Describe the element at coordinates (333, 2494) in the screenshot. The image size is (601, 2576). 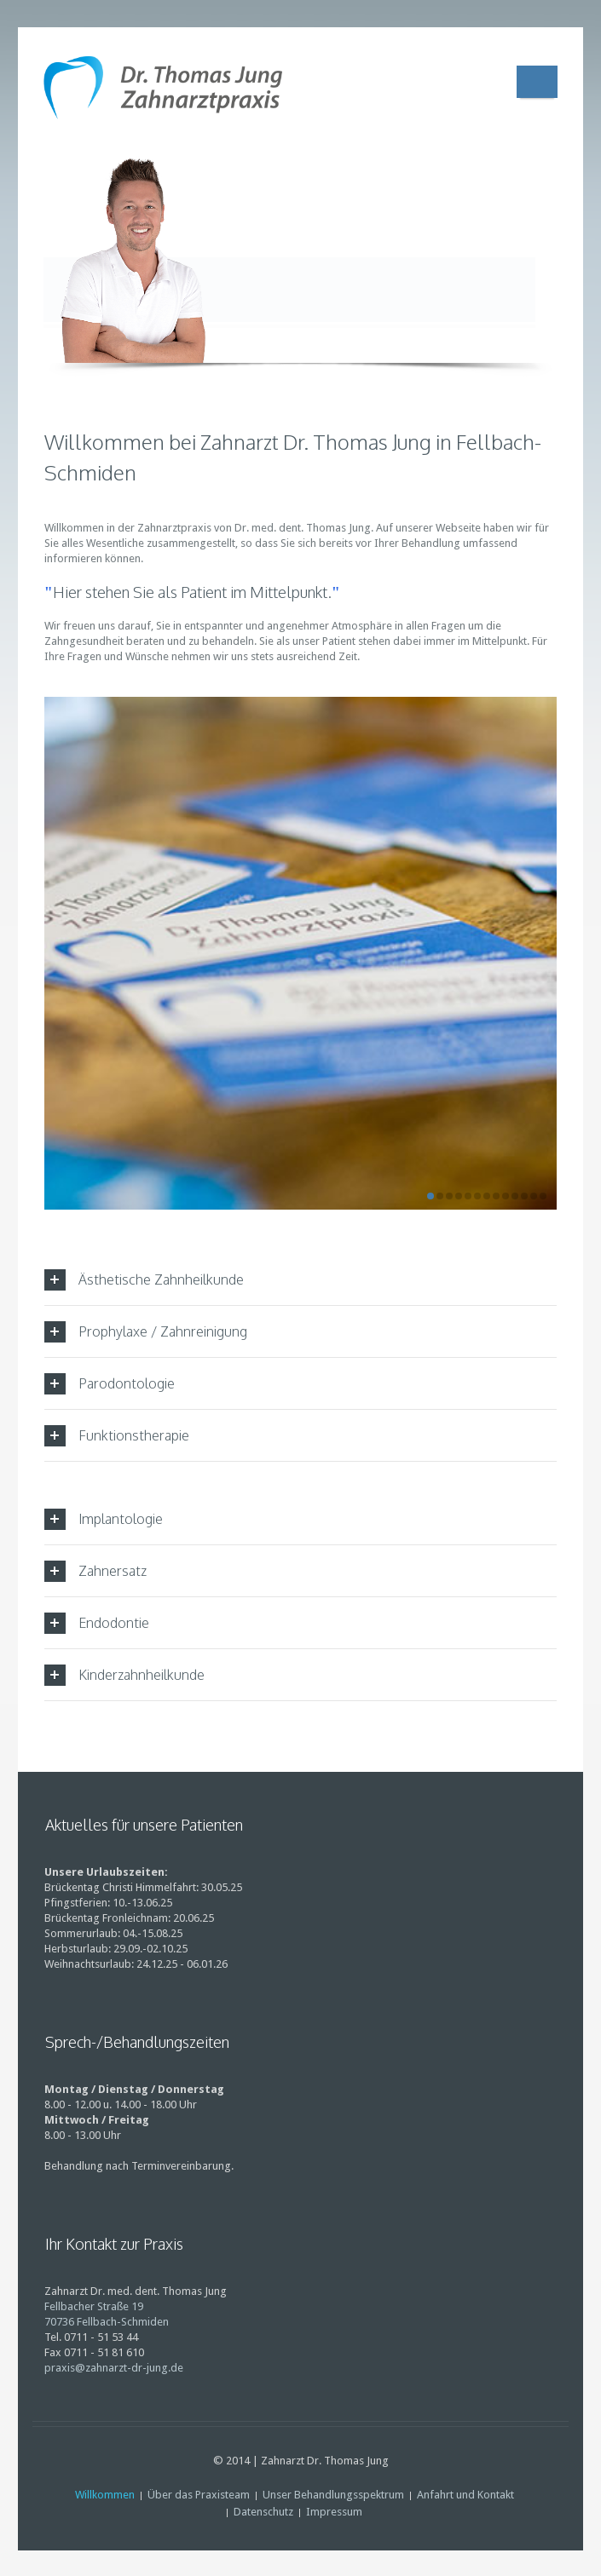
I see `Unser Behandlungsspektrum` at that location.